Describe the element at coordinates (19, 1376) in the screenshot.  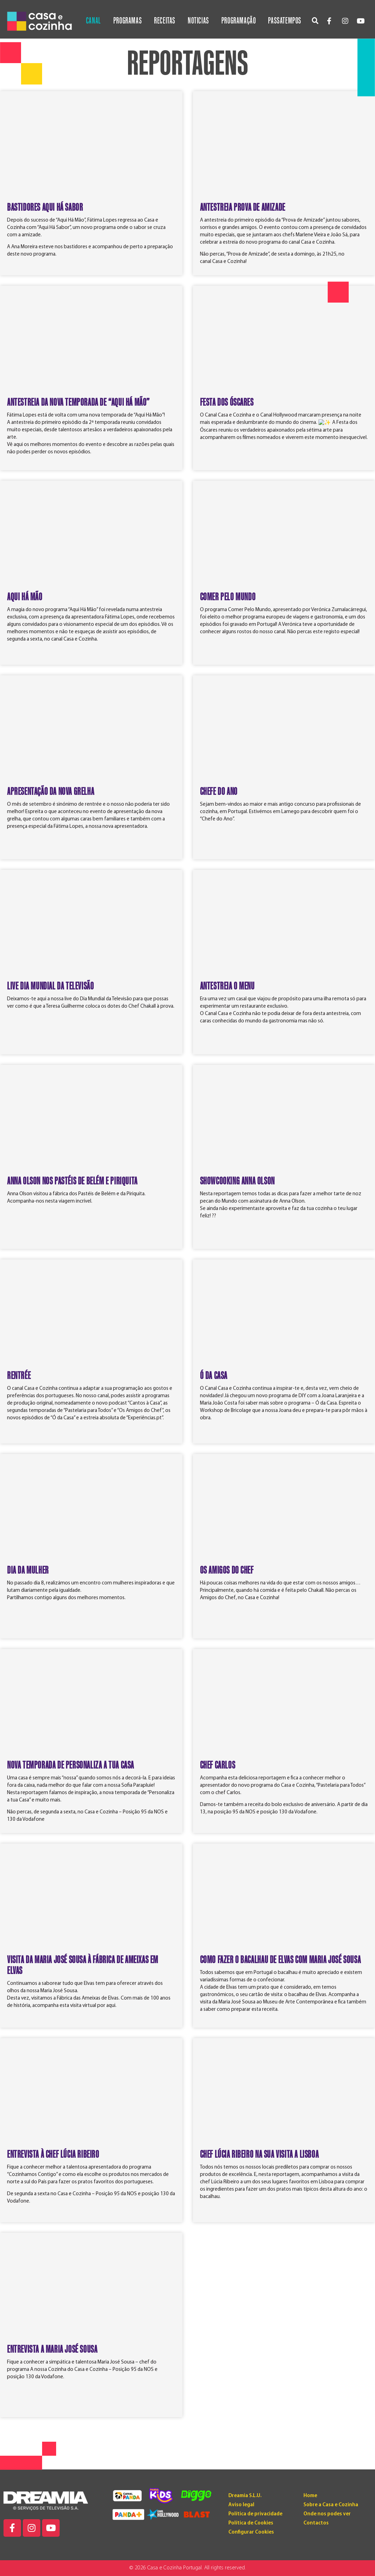
I see `RENTRÉE` at that location.